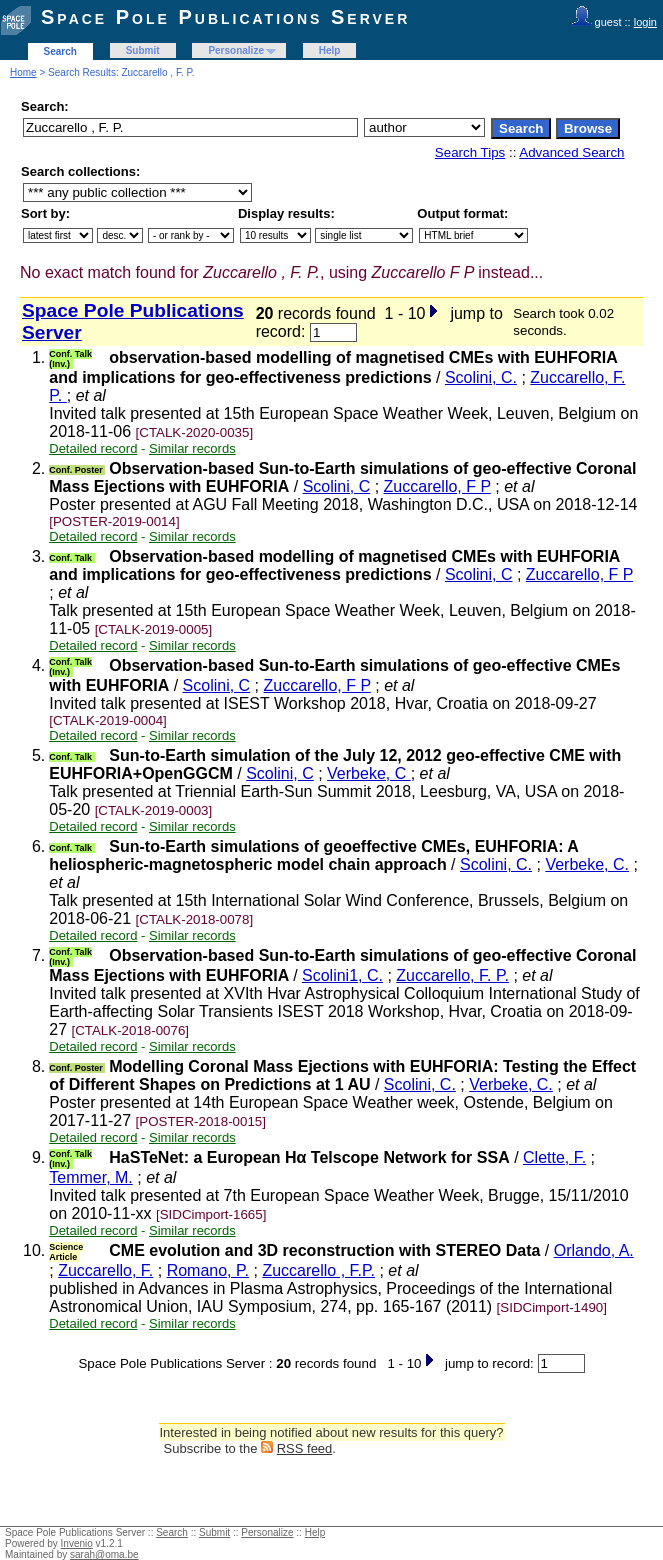  Describe the element at coordinates (236, 50) in the screenshot. I see `Personalize` at that location.